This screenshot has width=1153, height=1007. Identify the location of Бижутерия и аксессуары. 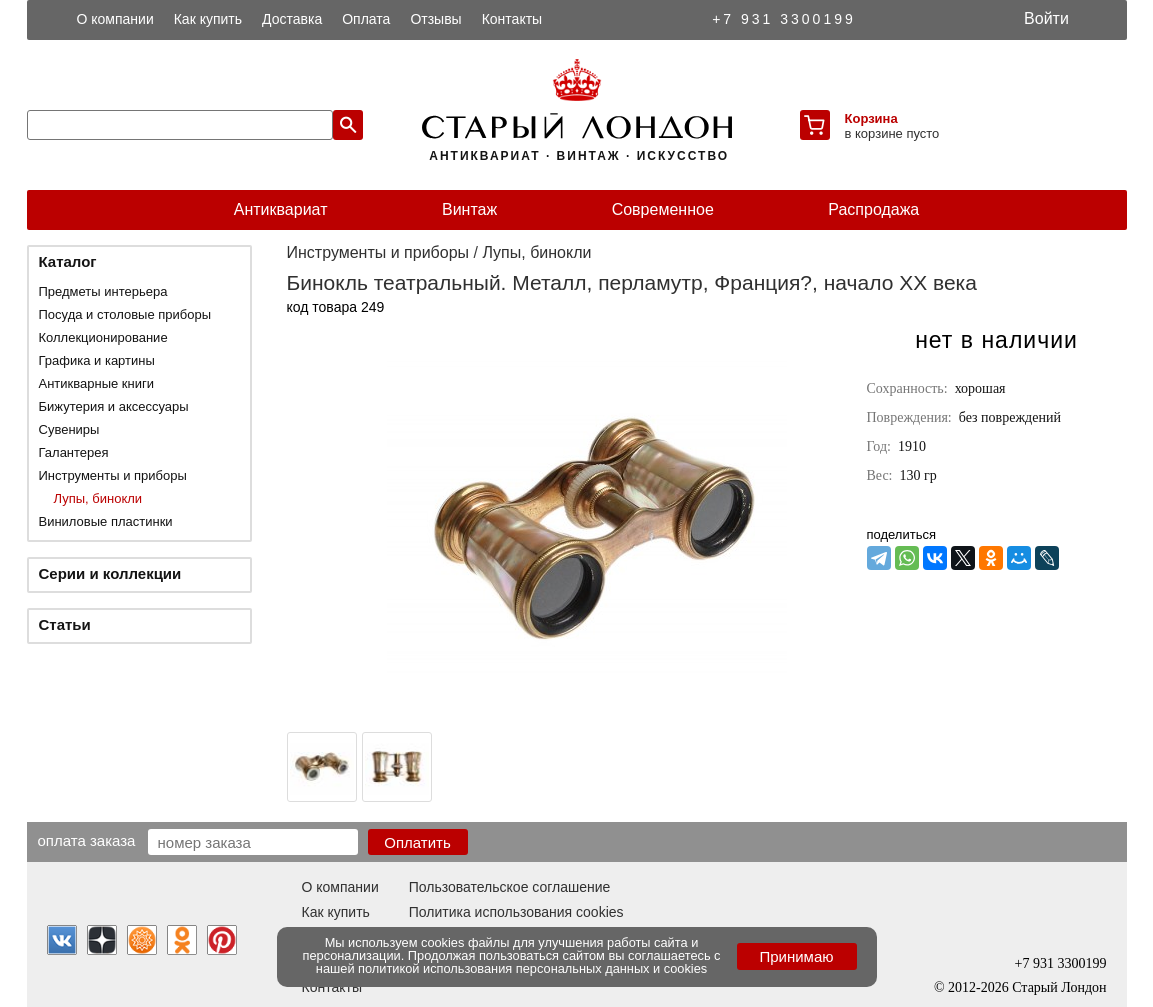
(114, 406).